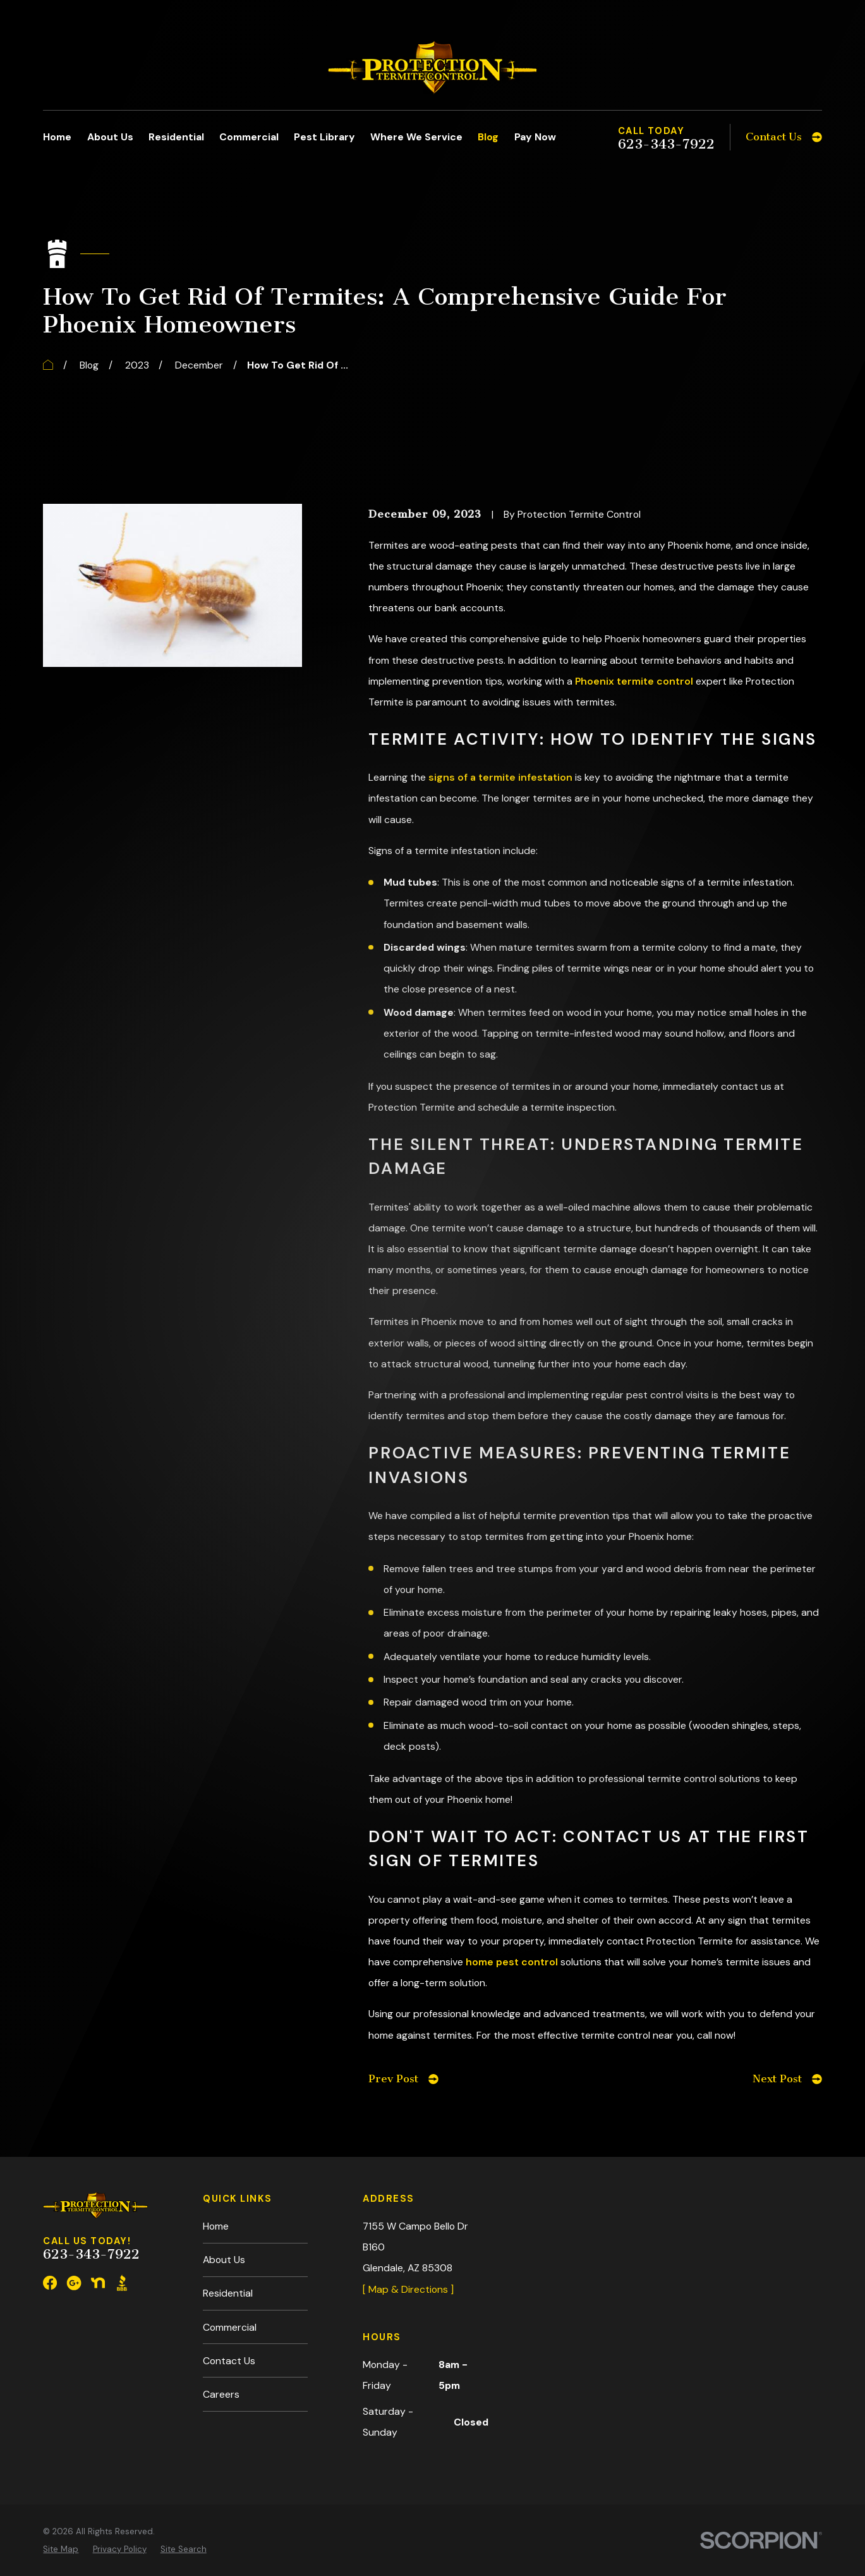  I want to click on Commercial, so click(230, 2327).